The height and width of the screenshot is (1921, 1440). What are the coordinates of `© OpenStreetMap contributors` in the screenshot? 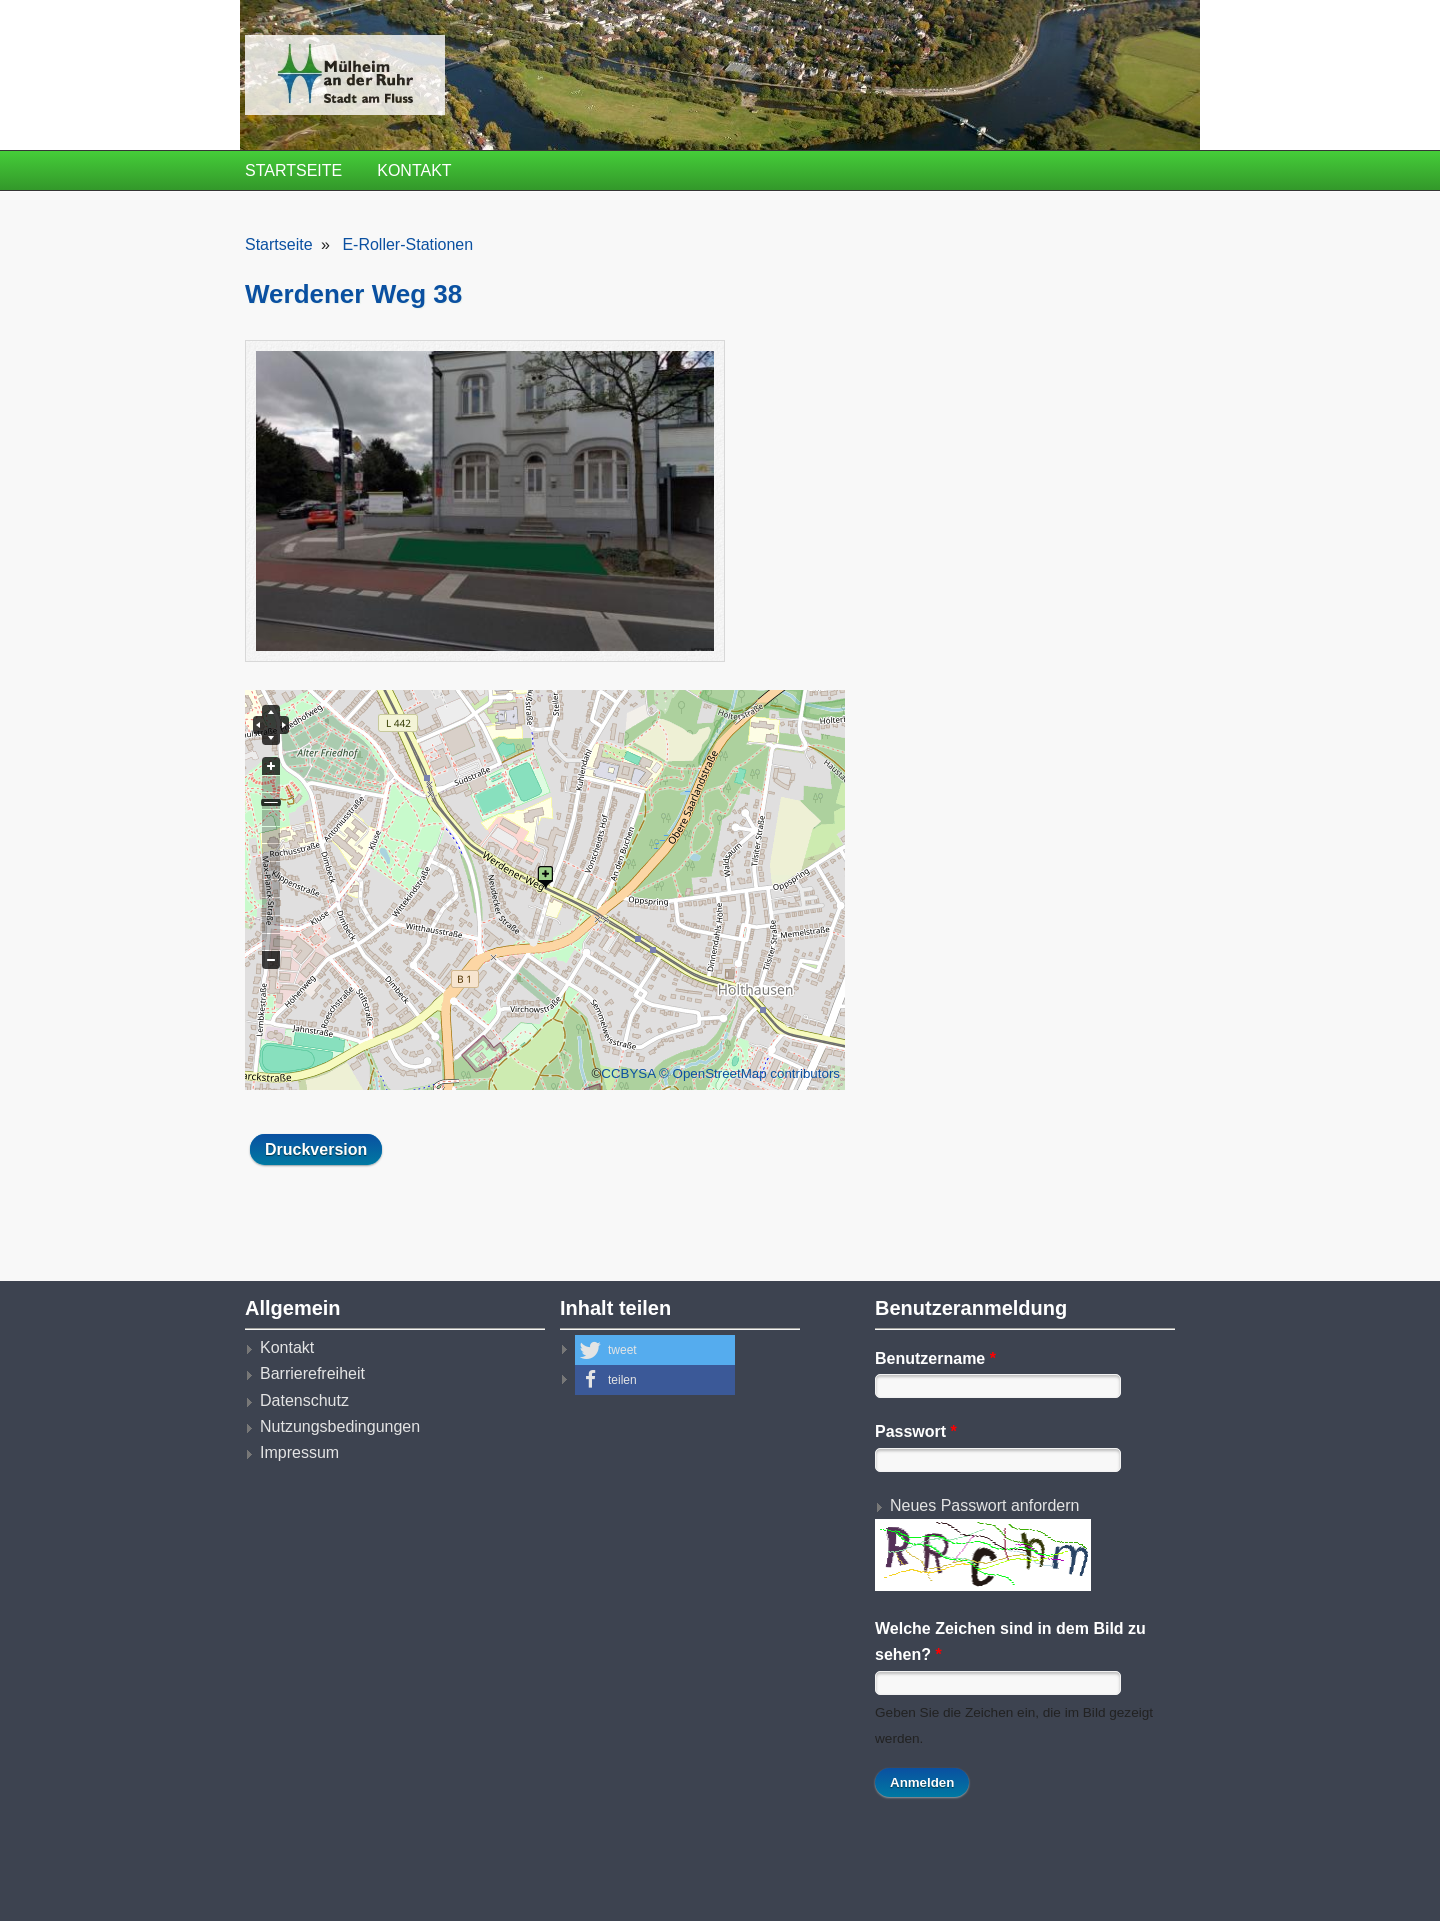 It's located at (749, 1073).